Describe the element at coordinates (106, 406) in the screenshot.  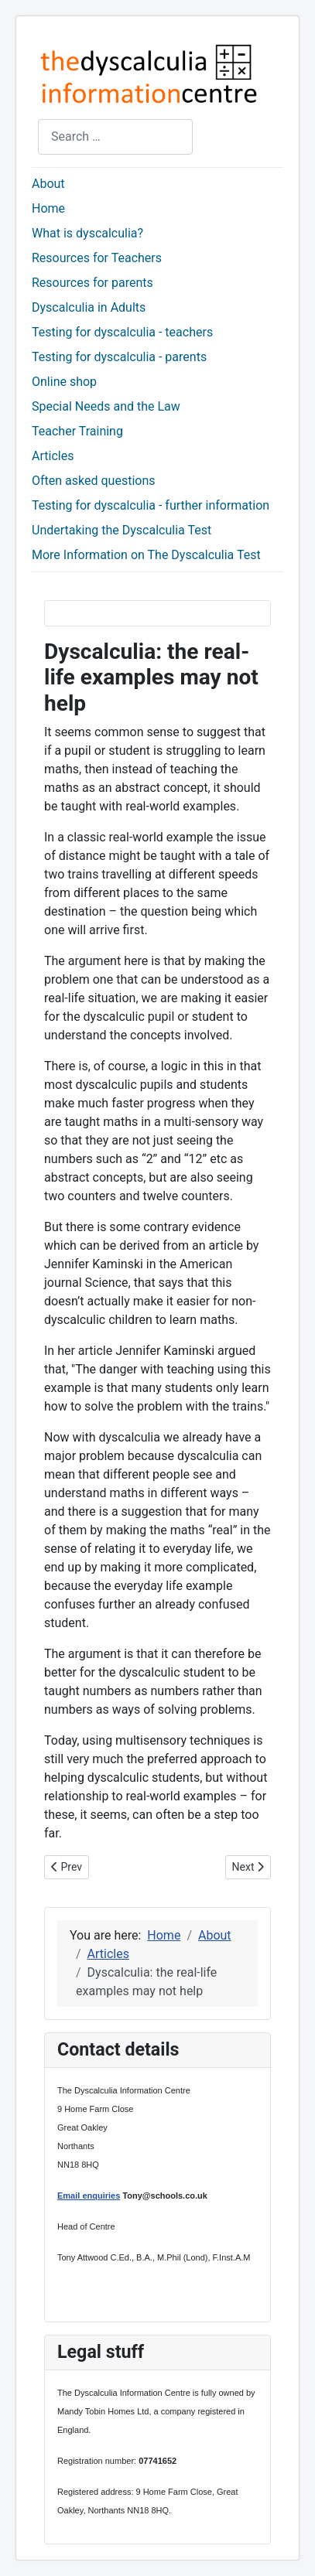
I see `Special Needs and the Law` at that location.